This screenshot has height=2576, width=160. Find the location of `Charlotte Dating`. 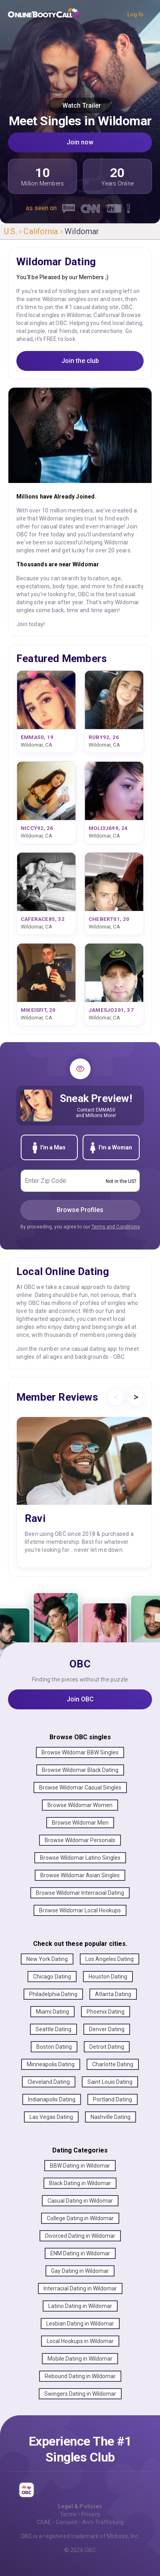

Charlotte Dating is located at coordinates (112, 2064).